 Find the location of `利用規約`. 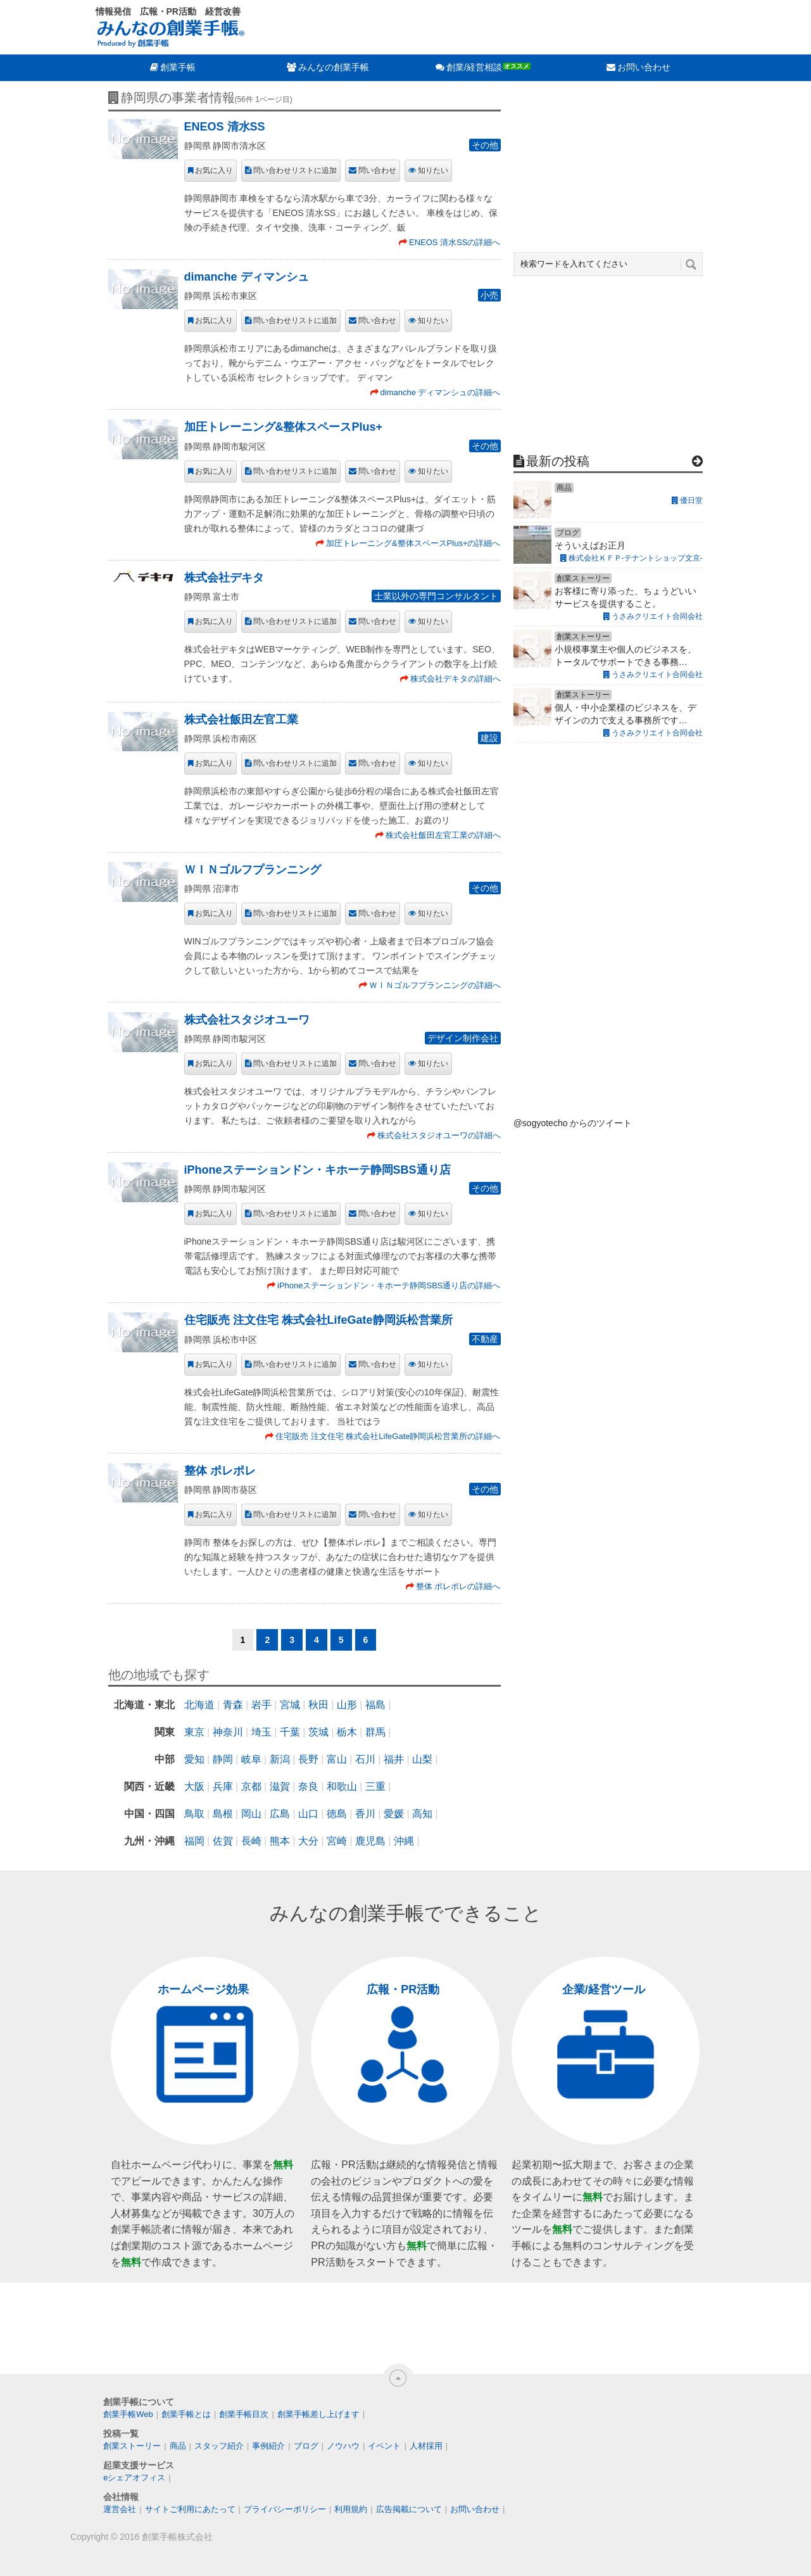

利用規約 is located at coordinates (350, 2509).